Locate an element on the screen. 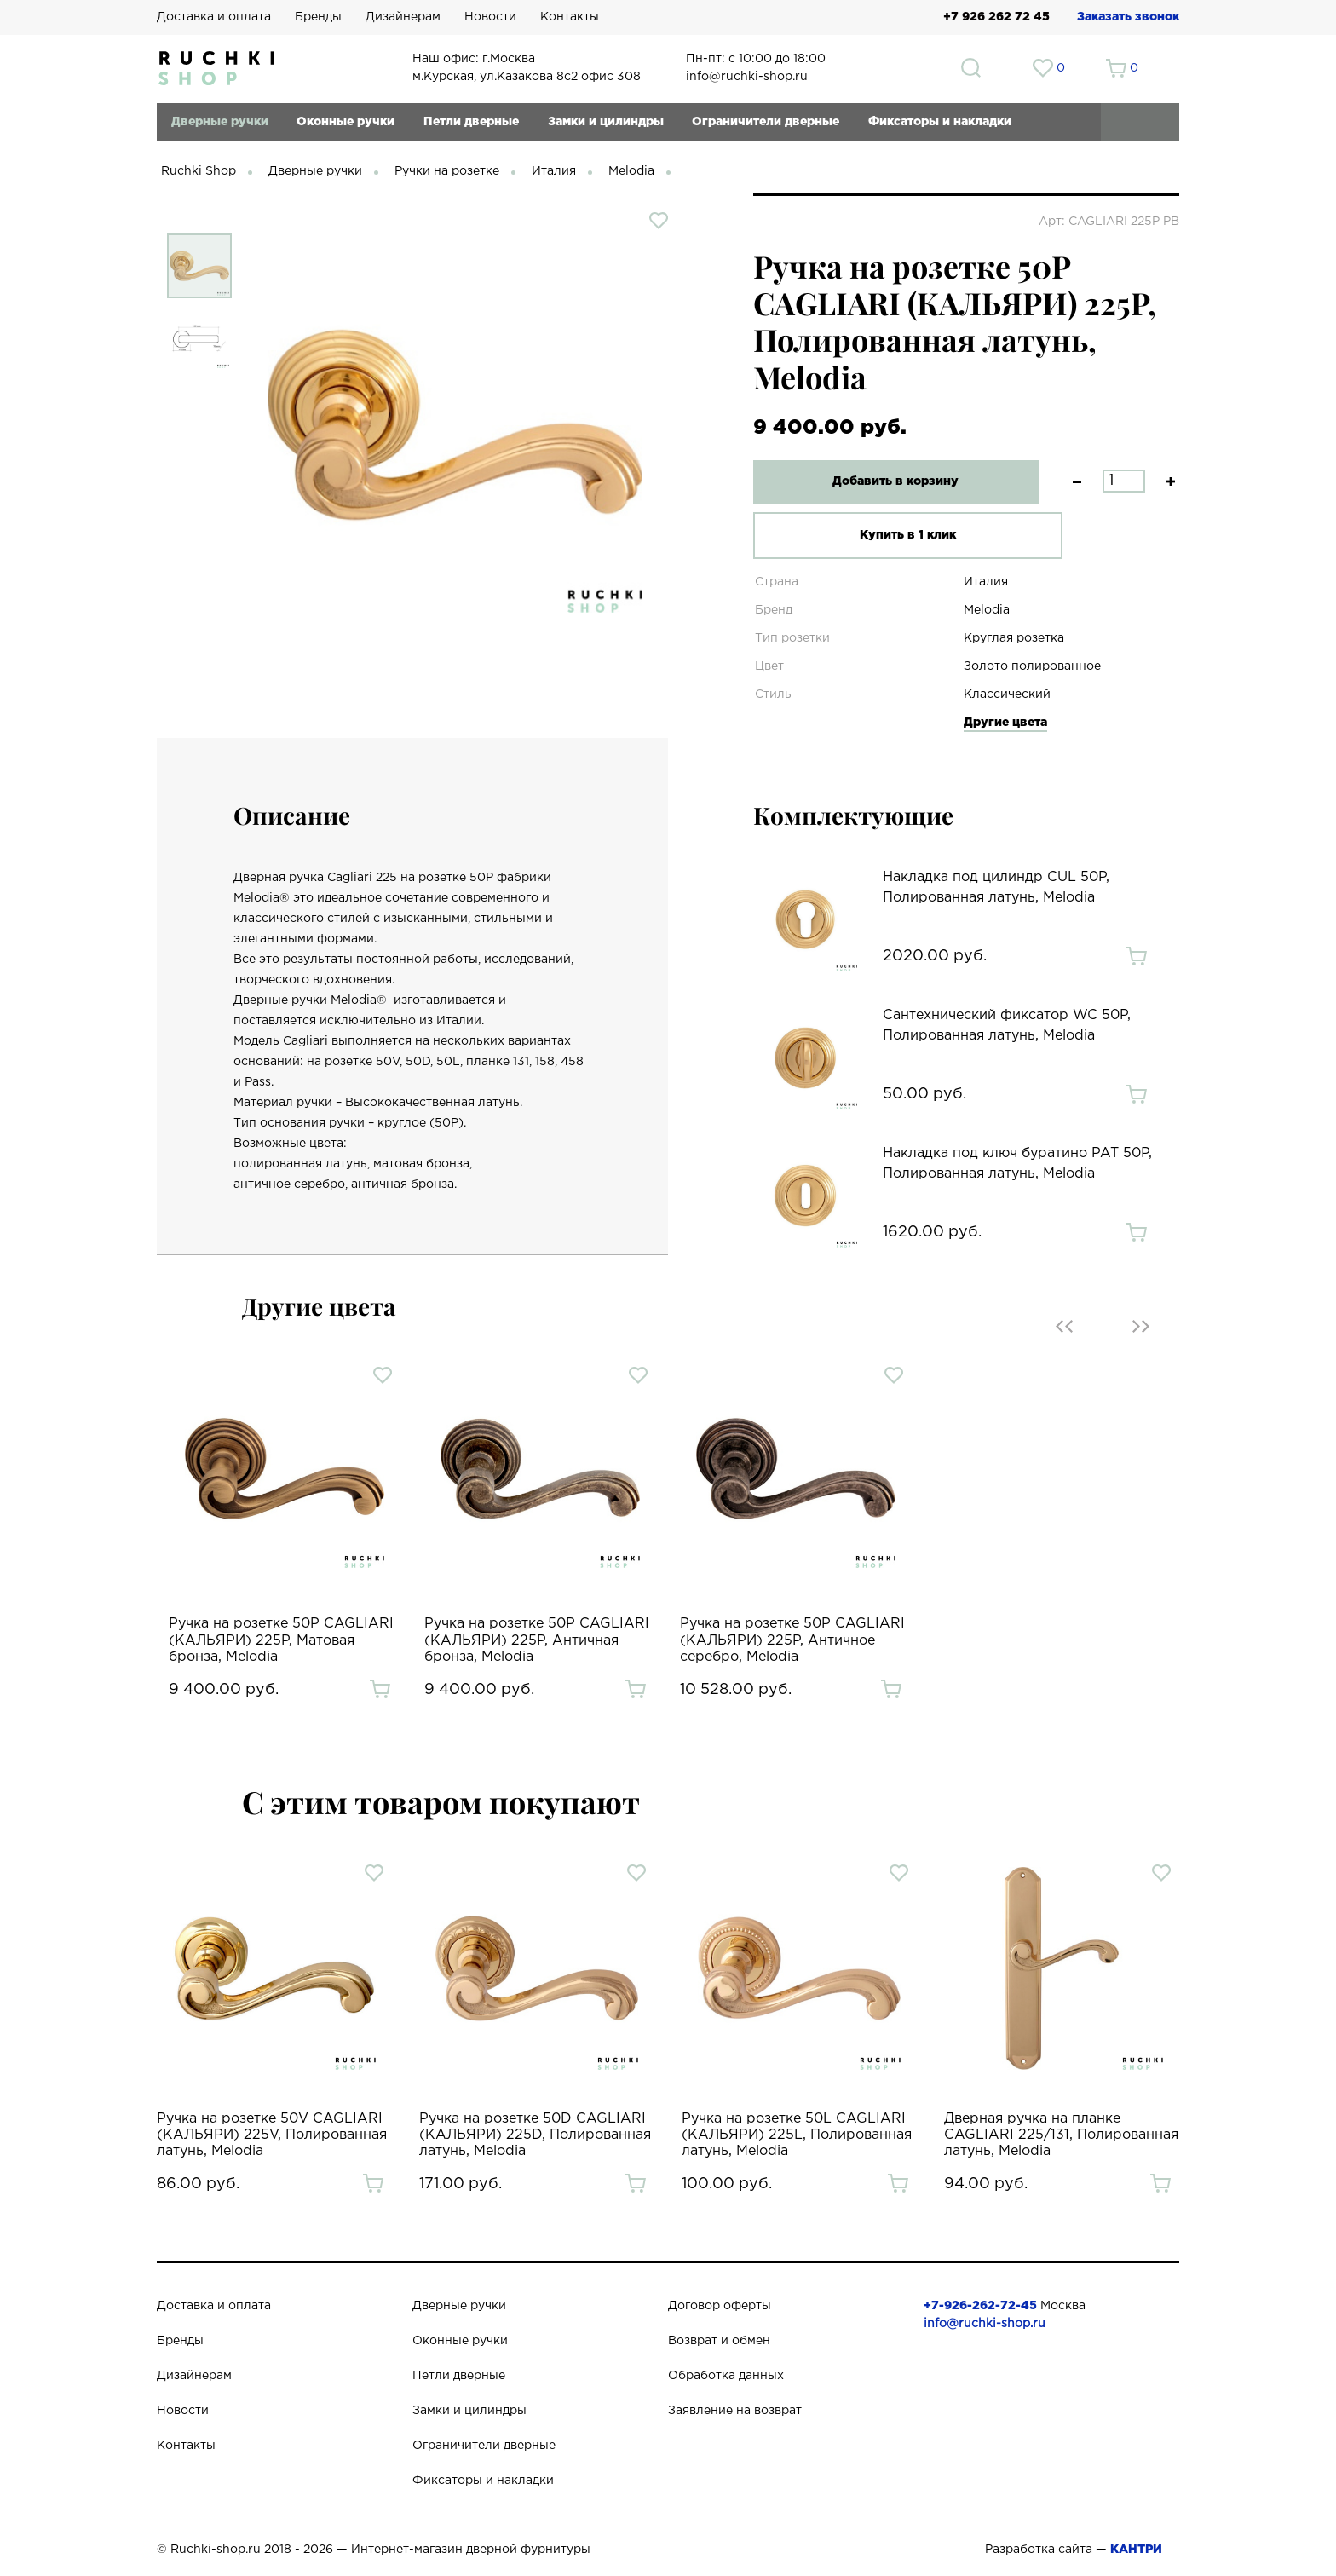  Италия is located at coordinates (554, 171).